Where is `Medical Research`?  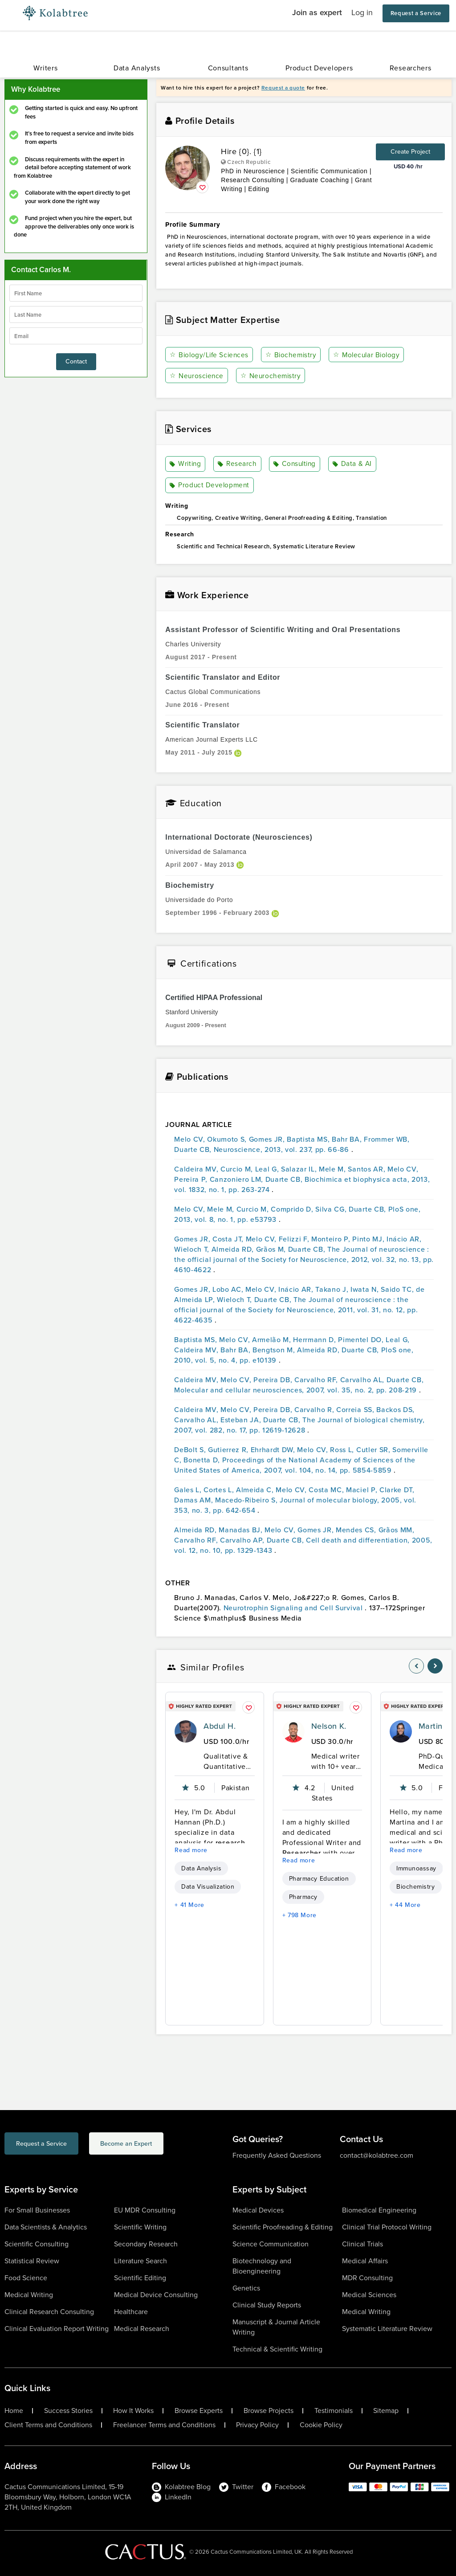
Medical Research is located at coordinates (141, 2328).